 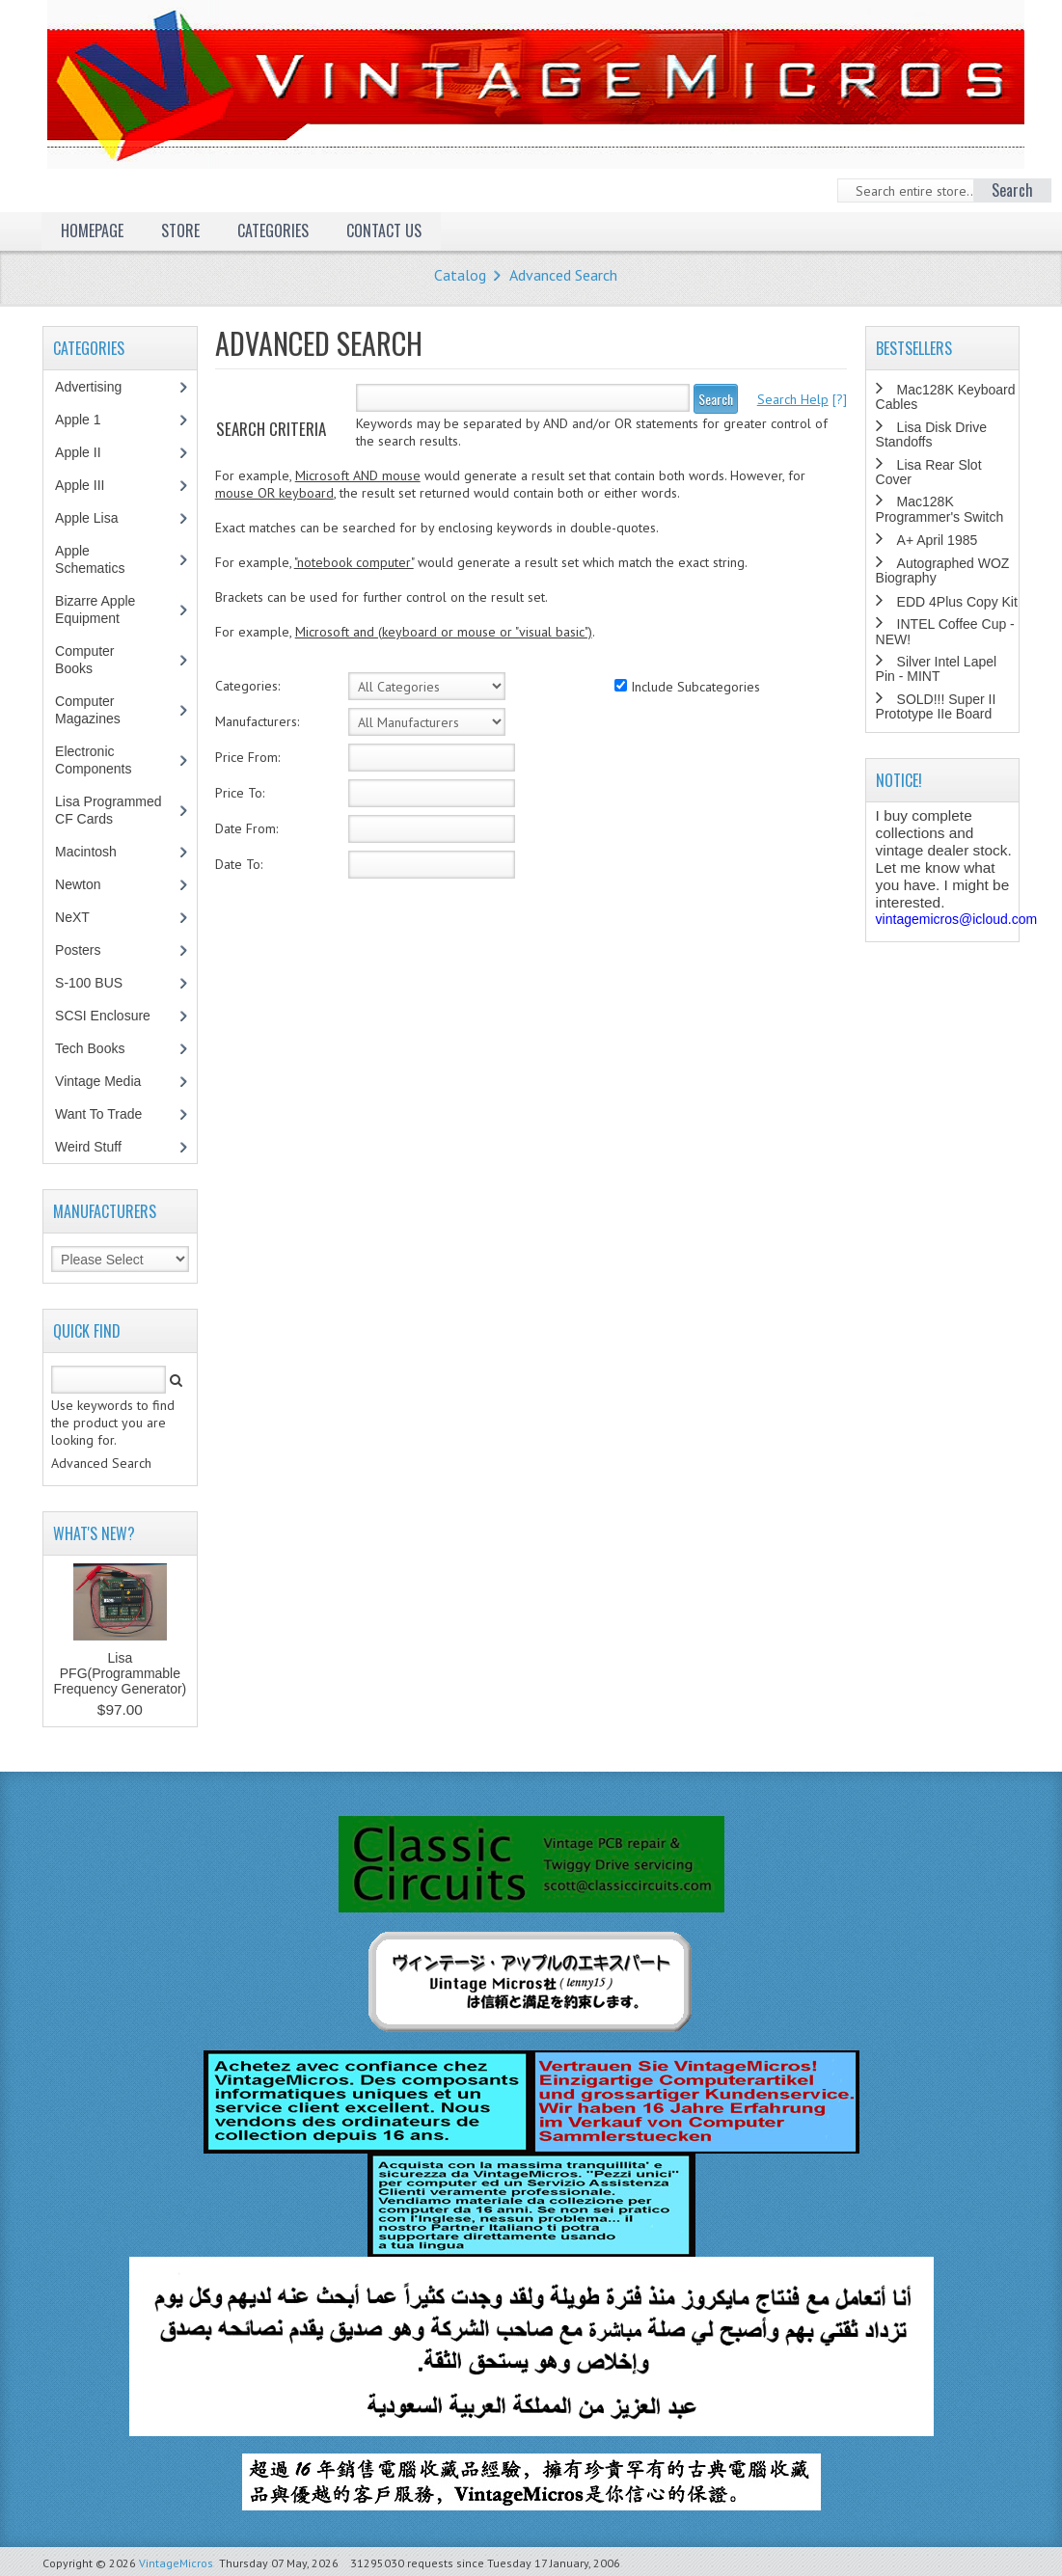 What do you see at coordinates (98, 386) in the screenshot?
I see `Advertising` at bounding box center [98, 386].